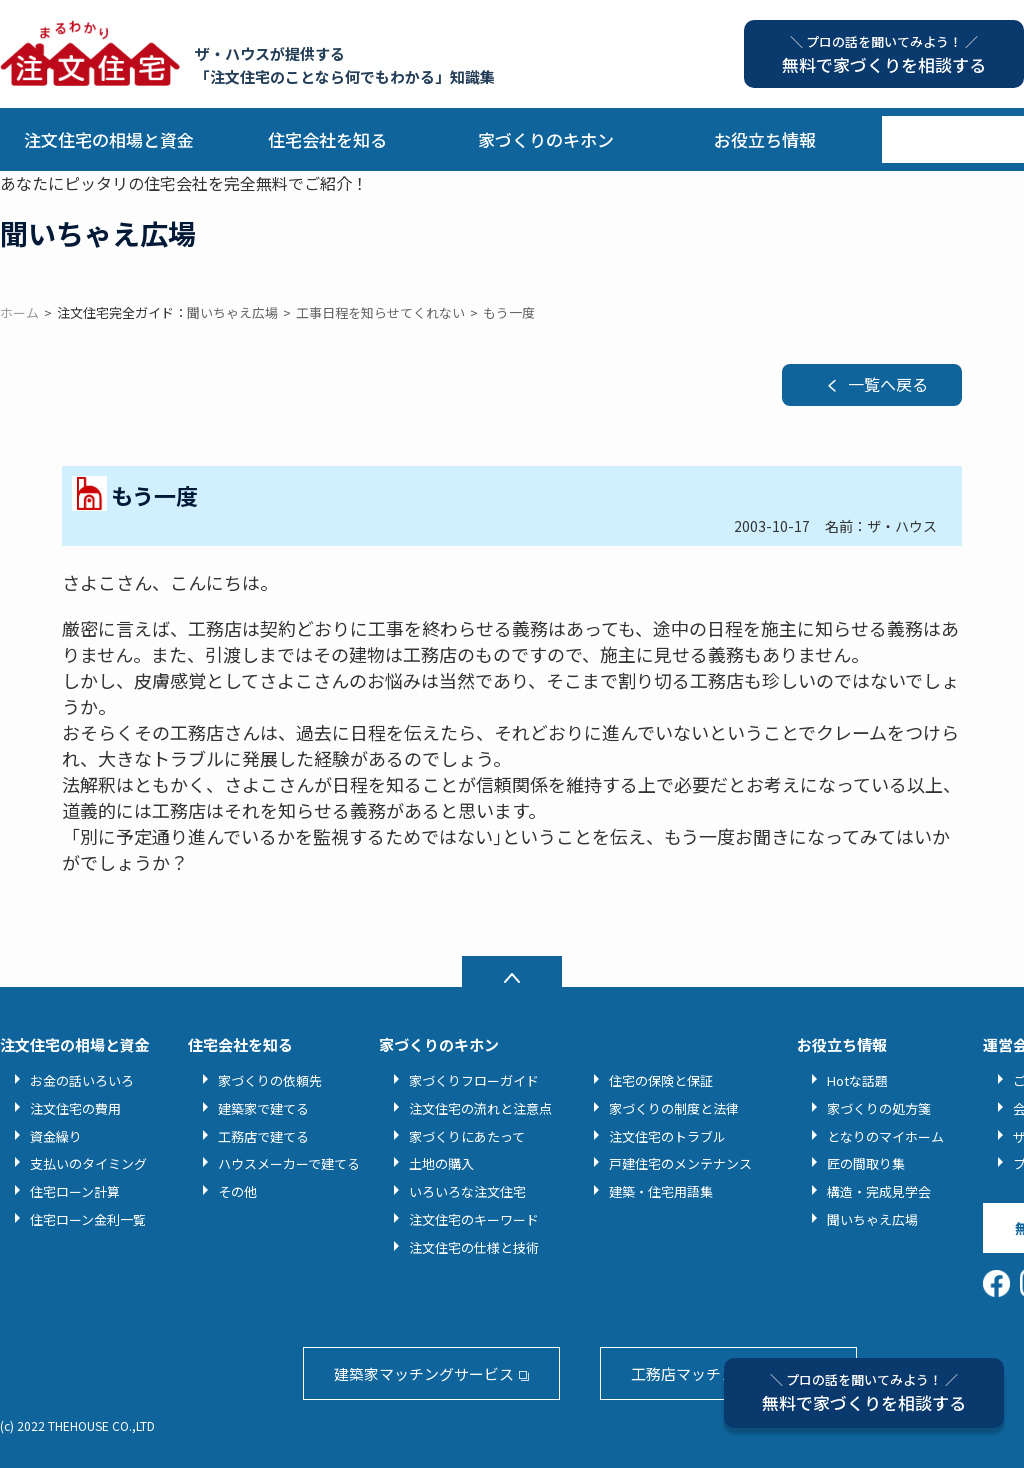 This screenshot has height=1468, width=1024. What do you see at coordinates (879, 1108) in the screenshot?
I see `家づくりの処方箋` at bounding box center [879, 1108].